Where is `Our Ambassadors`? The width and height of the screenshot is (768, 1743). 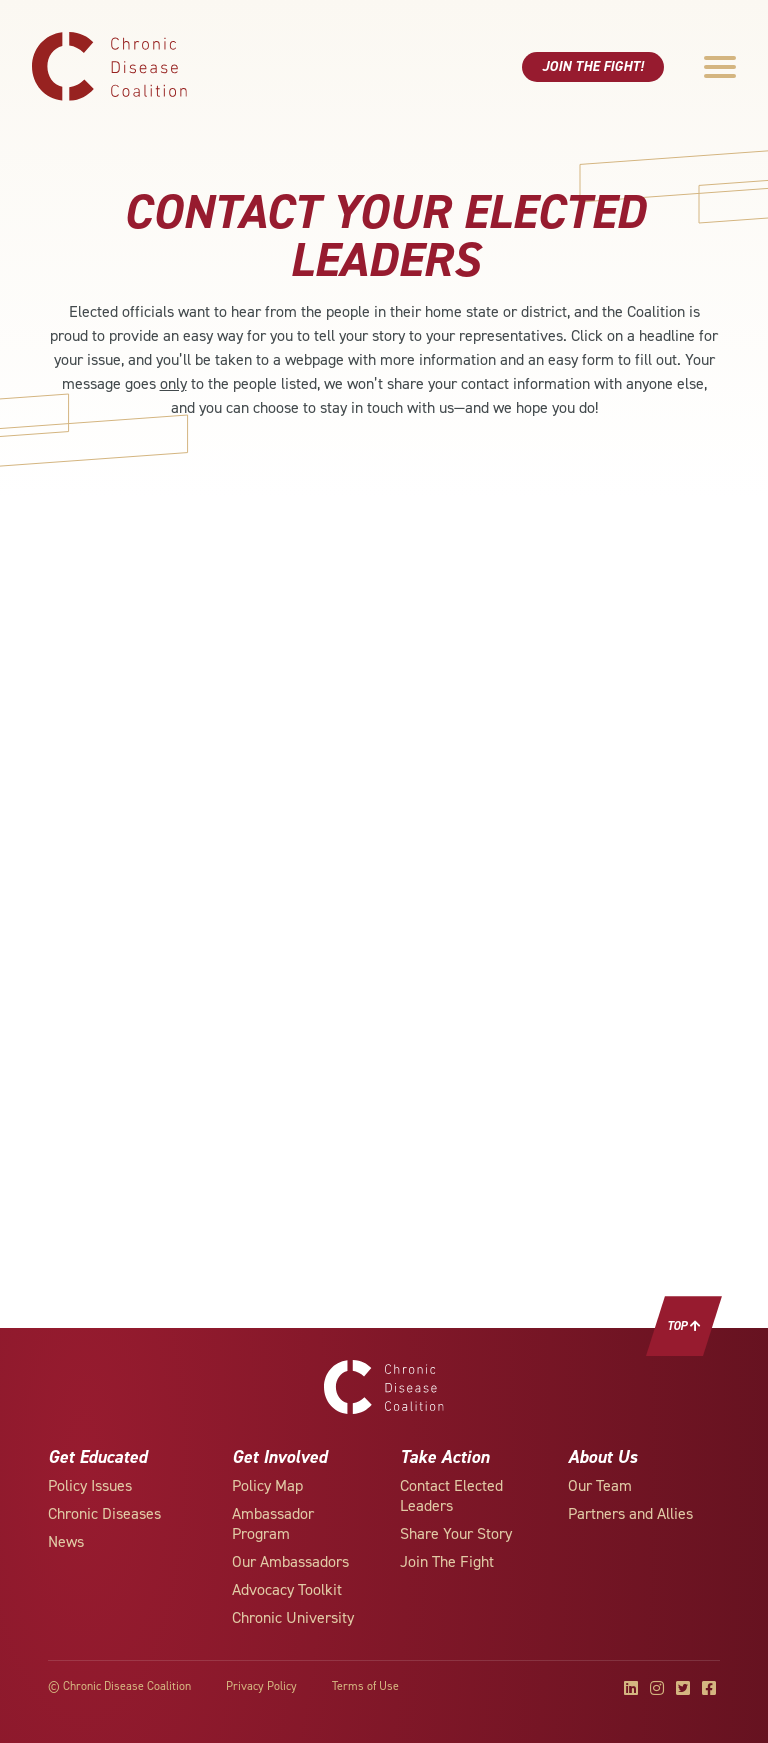
Our Ambassadors is located at coordinates (290, 1561).